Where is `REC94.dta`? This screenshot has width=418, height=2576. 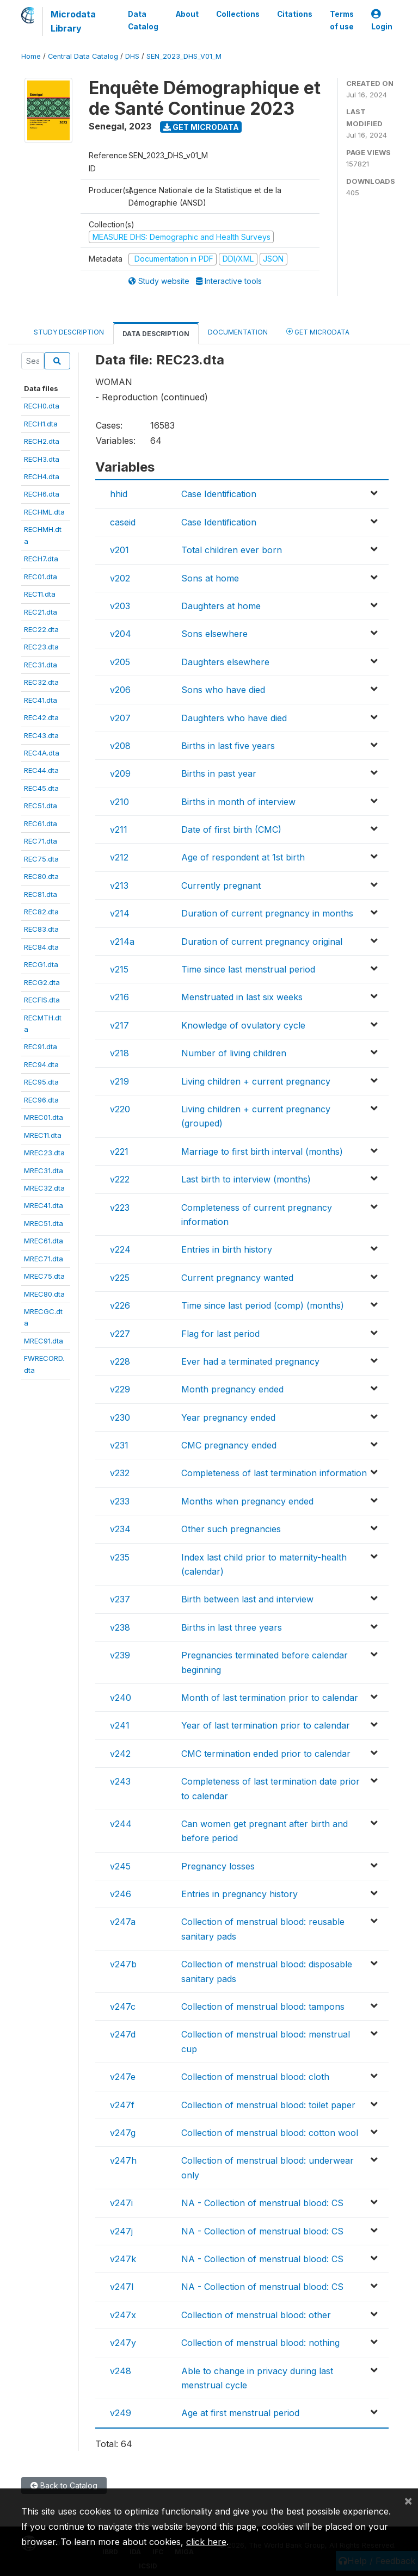
REC94.dta is located at coordinates (41, 1064).